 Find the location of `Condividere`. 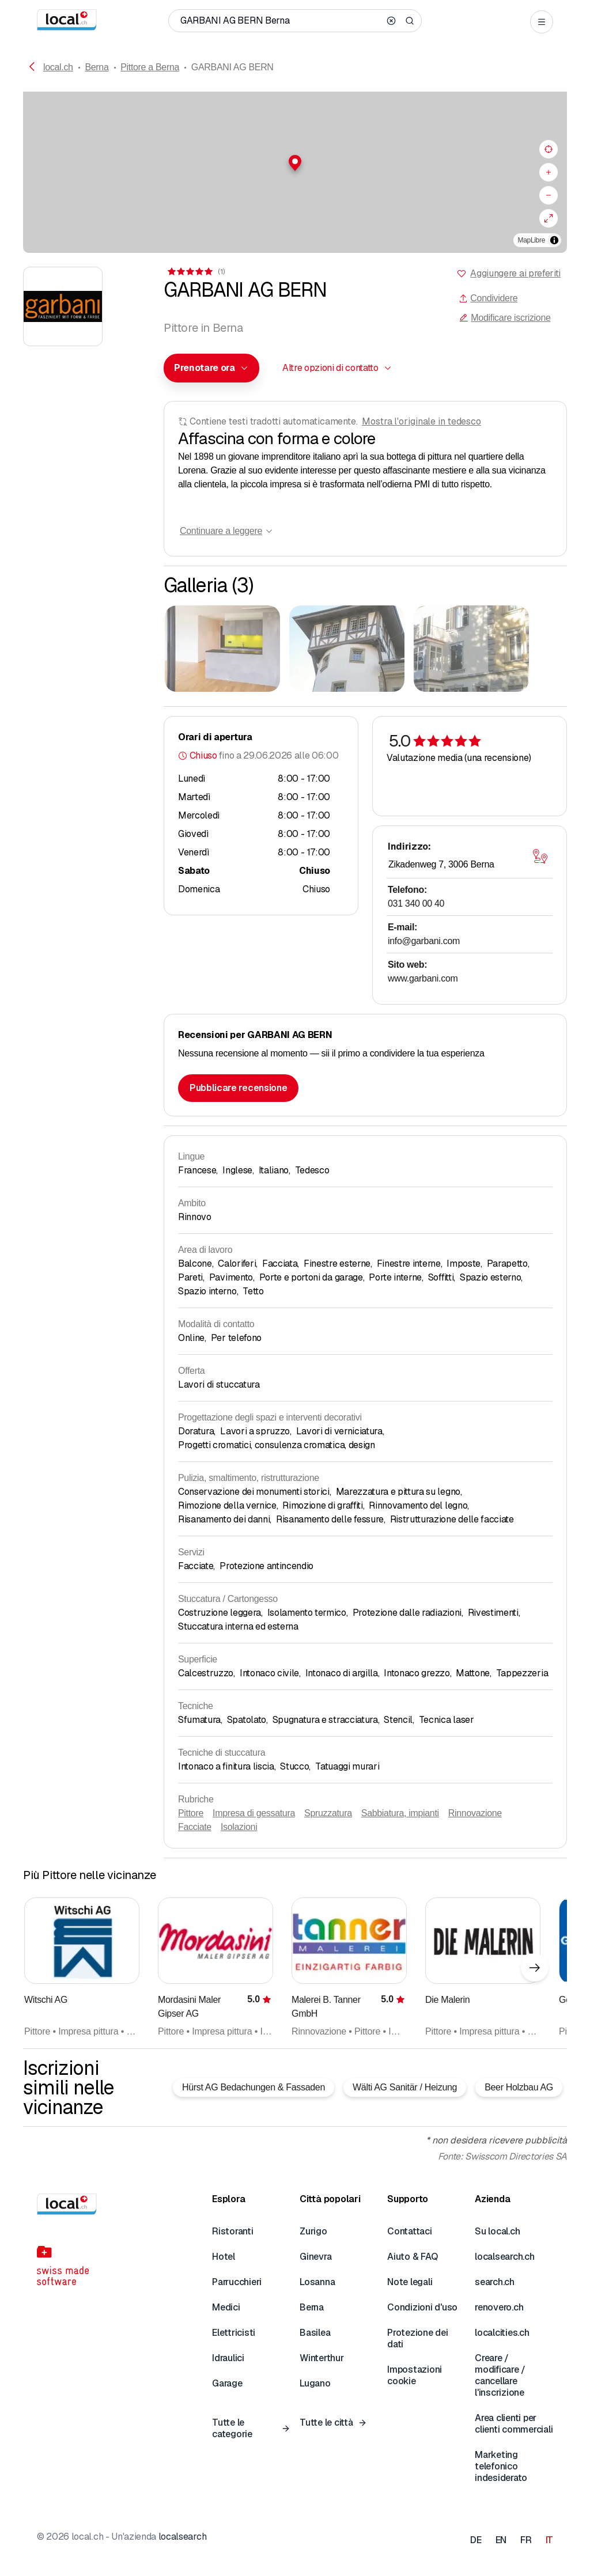

Condividere is located at coordinates (488, 298).